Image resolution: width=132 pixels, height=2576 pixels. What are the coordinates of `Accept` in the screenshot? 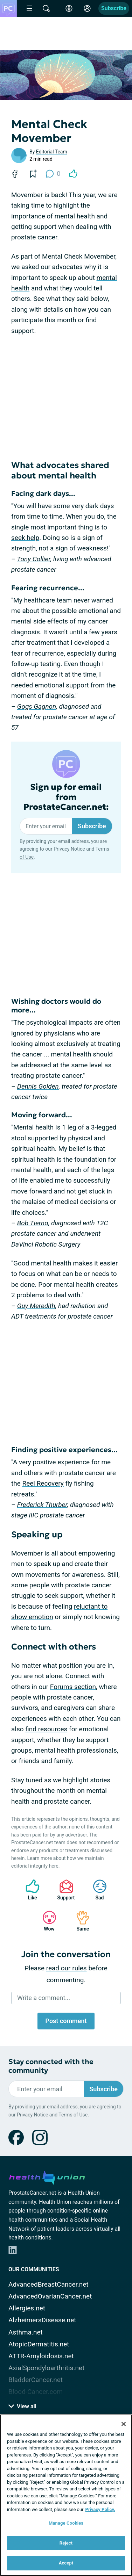 It's located at (66, 2563).